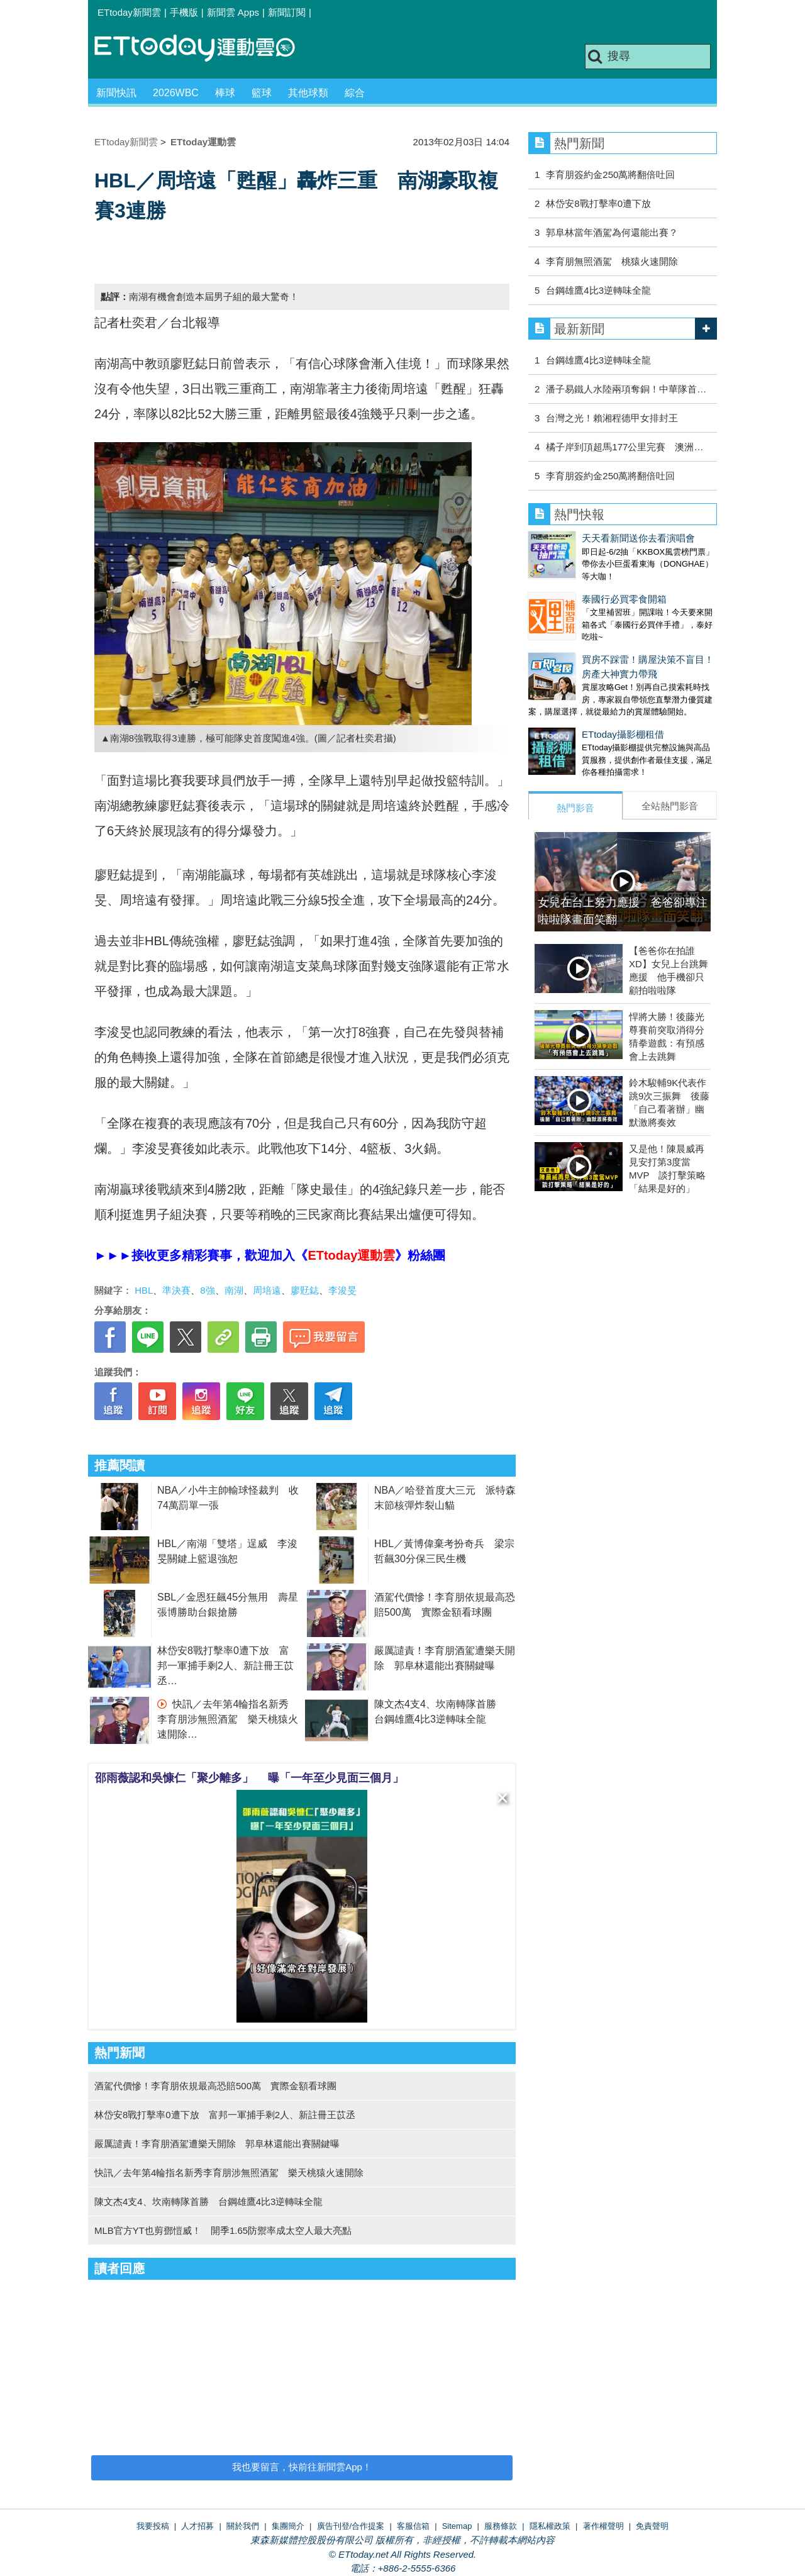 This screenshot has height=2576, width=805. Describe the element at coordinates (623, 734) in the screenshot. I see `ETtoday攝影棚租借` at that location.